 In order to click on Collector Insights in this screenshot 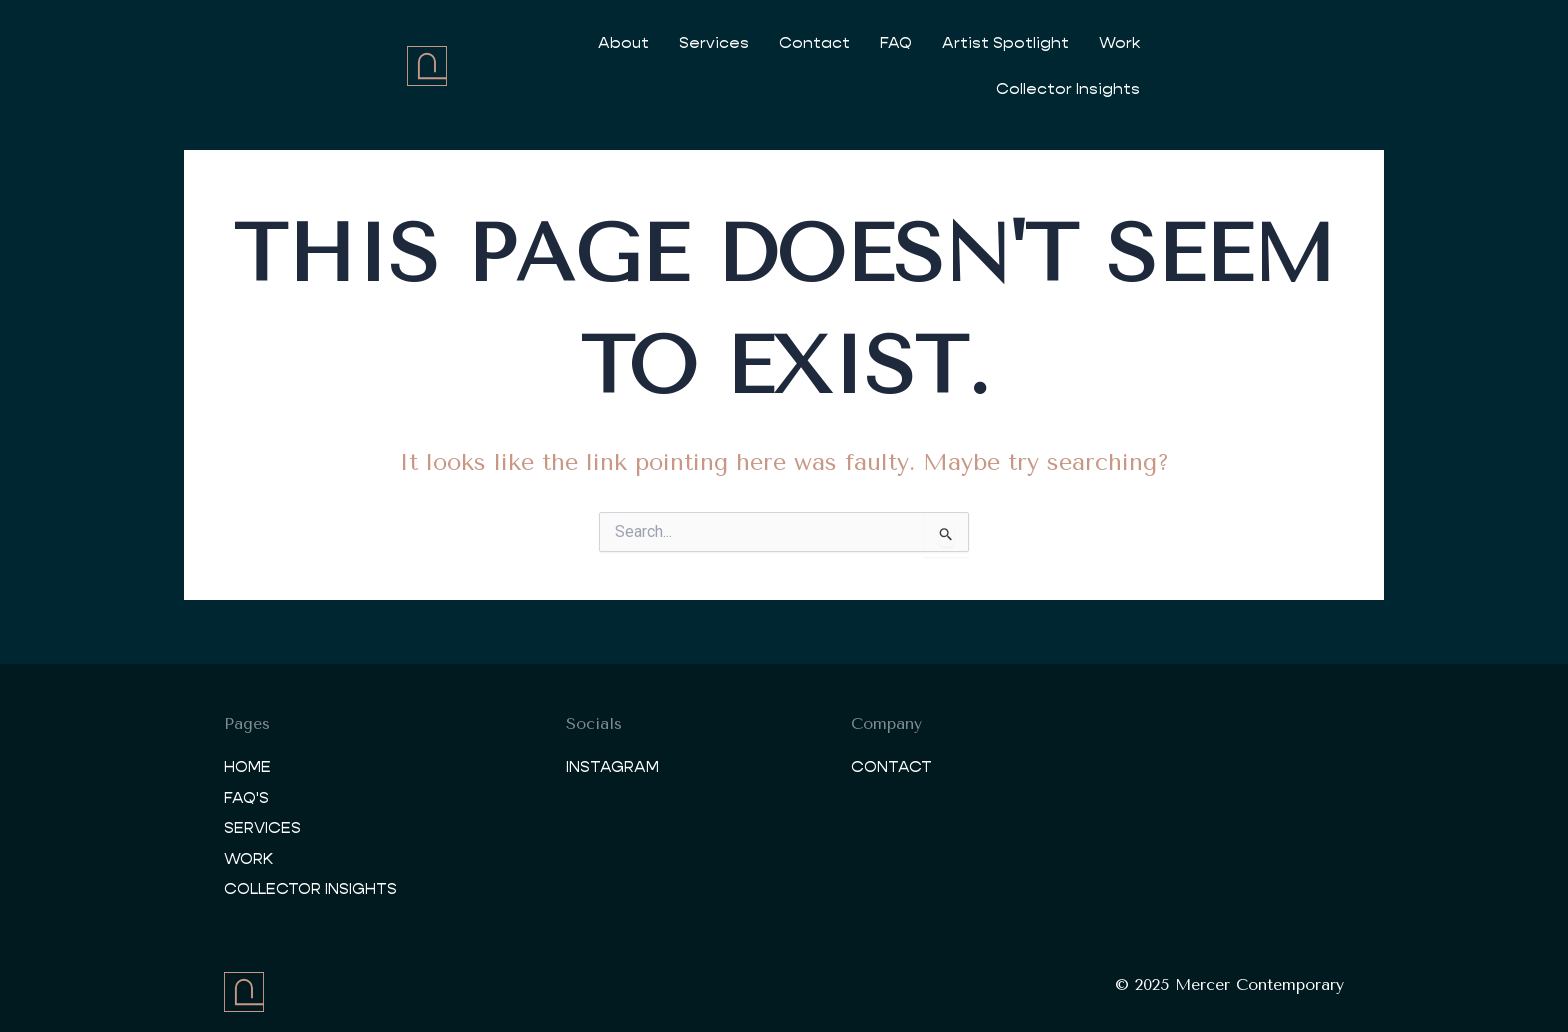, I will do `click(1237, 42)`.